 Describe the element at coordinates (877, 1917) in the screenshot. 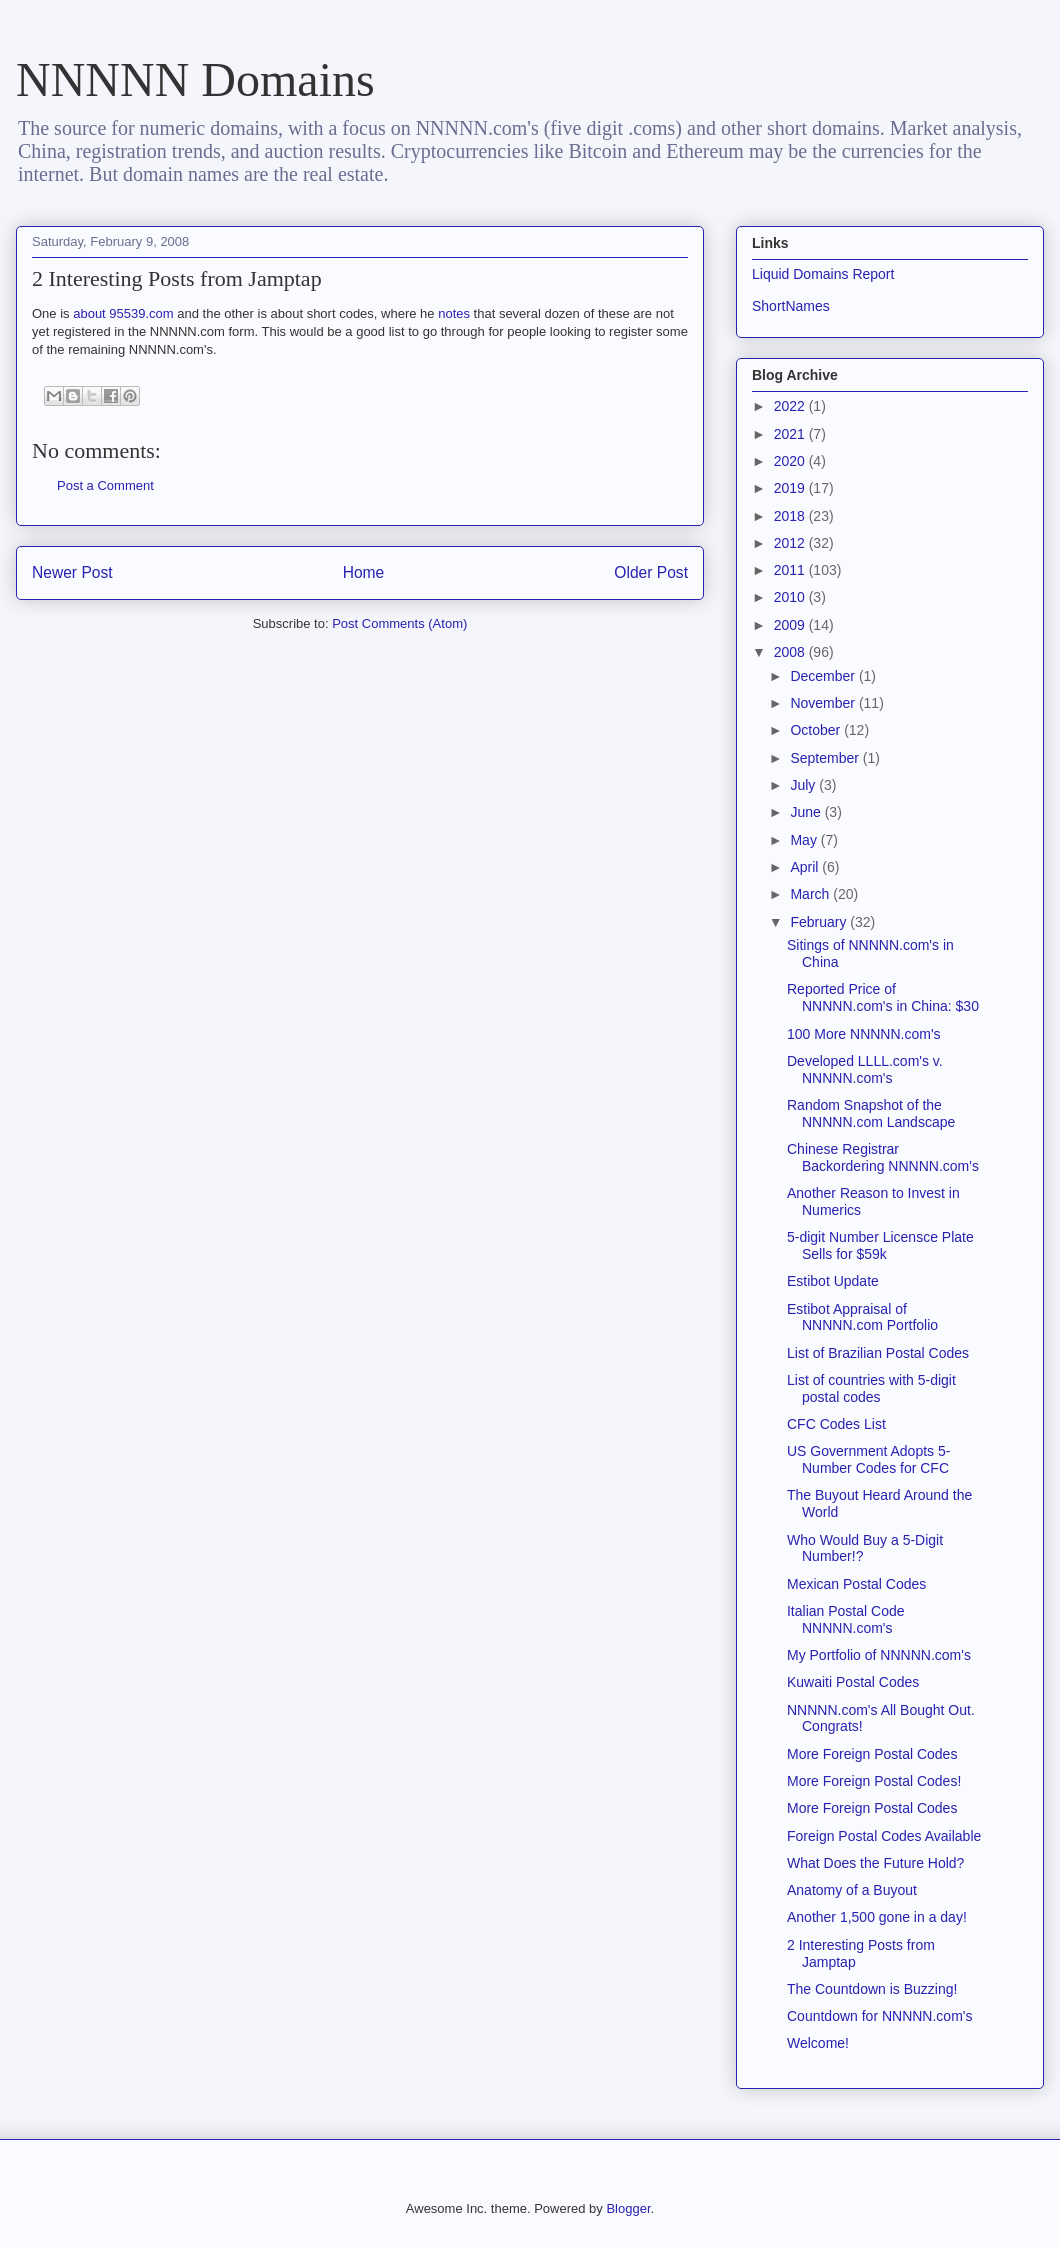

I see `Another 1,500 gone in a day!` at that location.